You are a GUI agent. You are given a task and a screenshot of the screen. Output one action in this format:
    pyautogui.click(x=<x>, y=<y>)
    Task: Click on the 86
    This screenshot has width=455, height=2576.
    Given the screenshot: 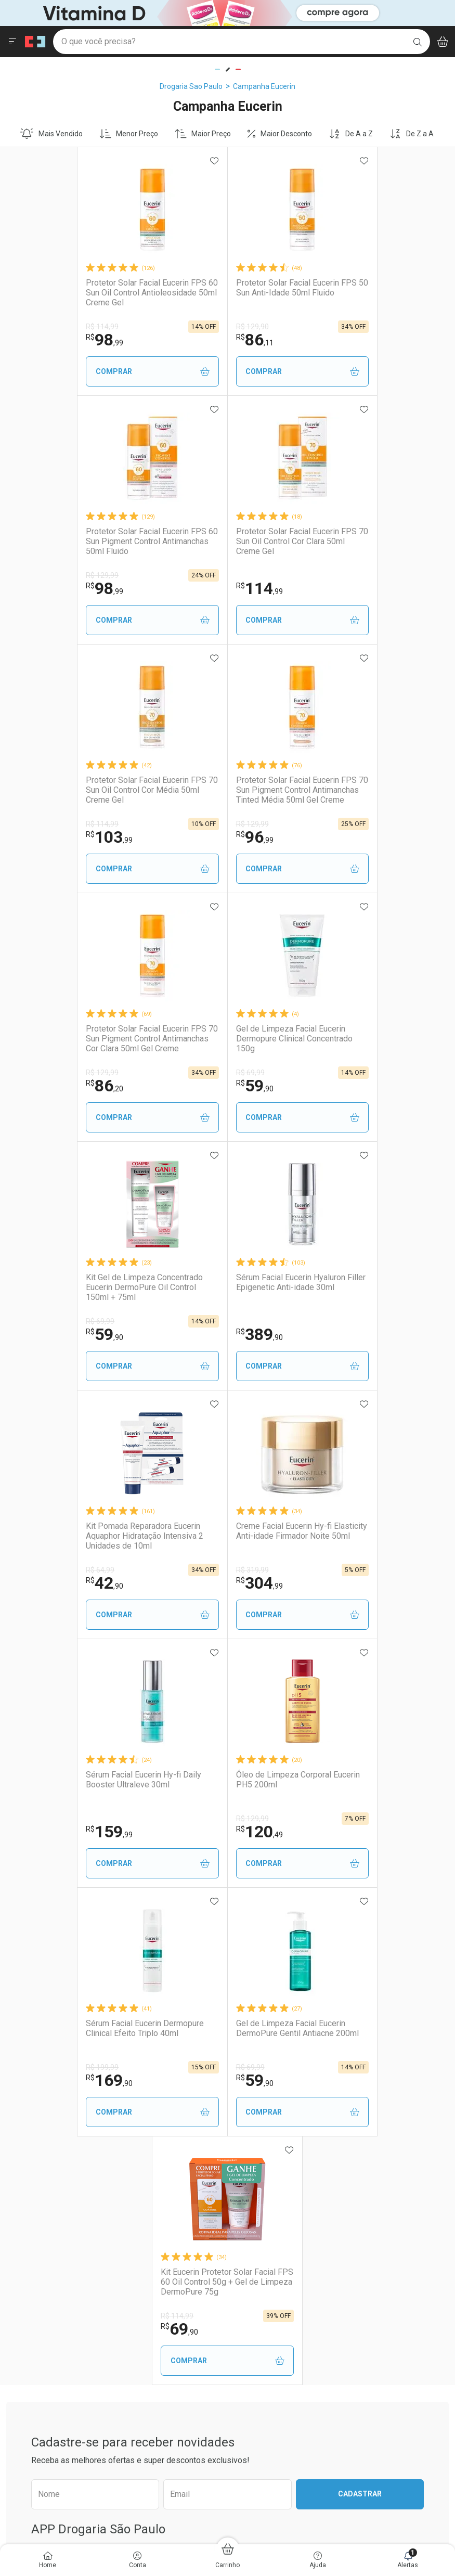 What is the action you would take?
    pyautogui.click(x=183, y=339)
    